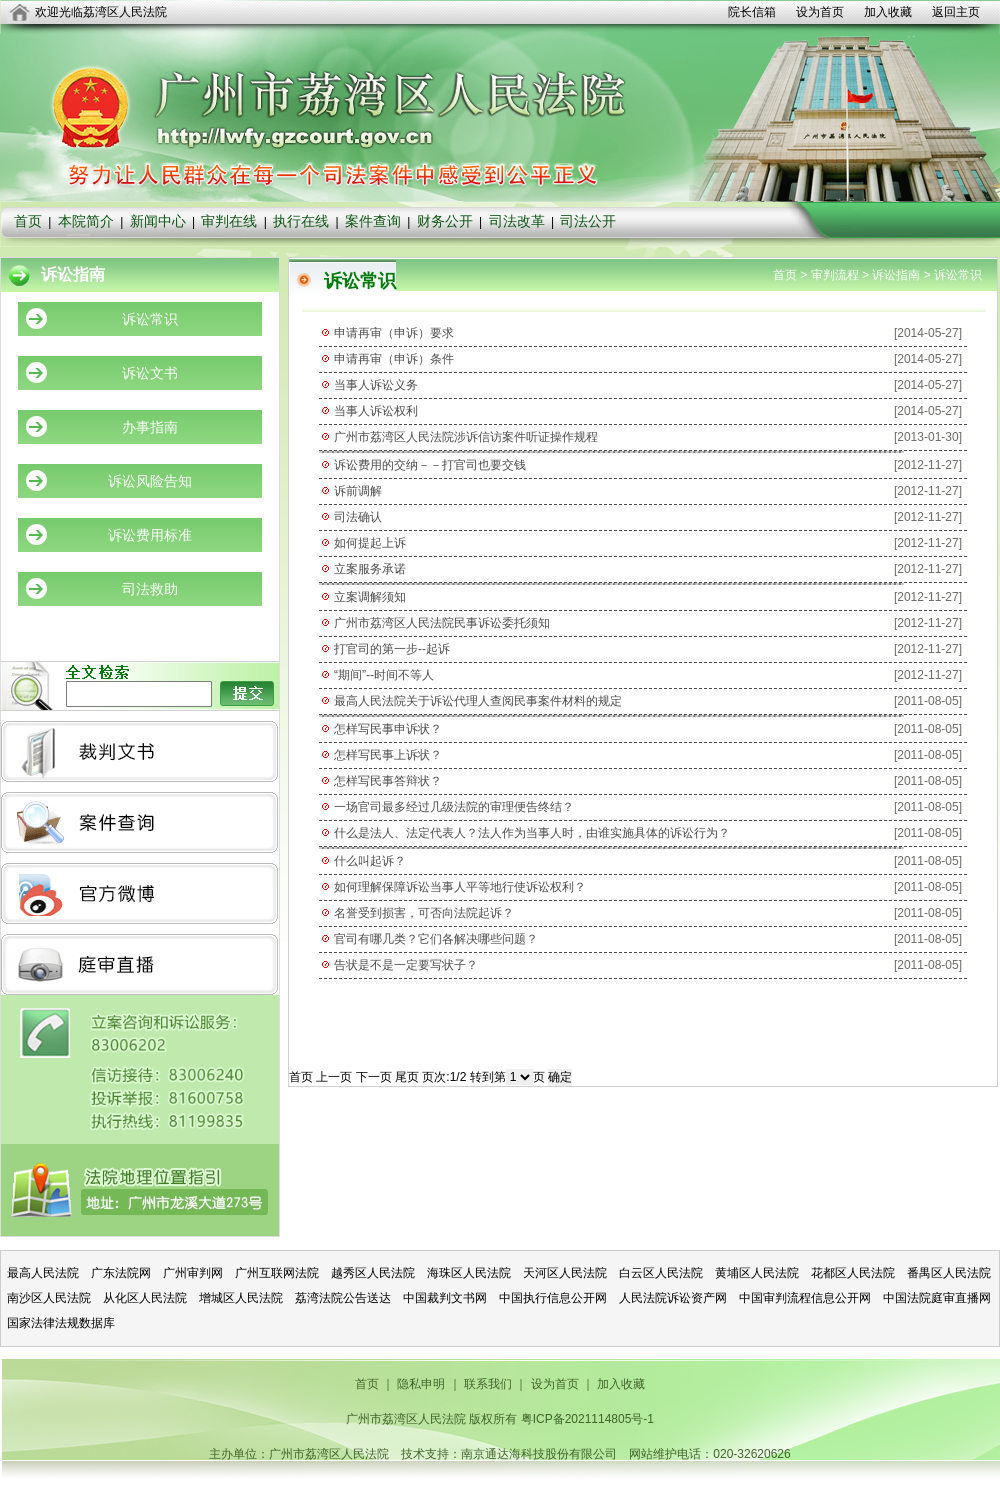 The width and height of the screenshot is (1000, 1512). Describe the element at coordinates (277, 1273) in the screenshot. I see `广州互联网法院` at that location.